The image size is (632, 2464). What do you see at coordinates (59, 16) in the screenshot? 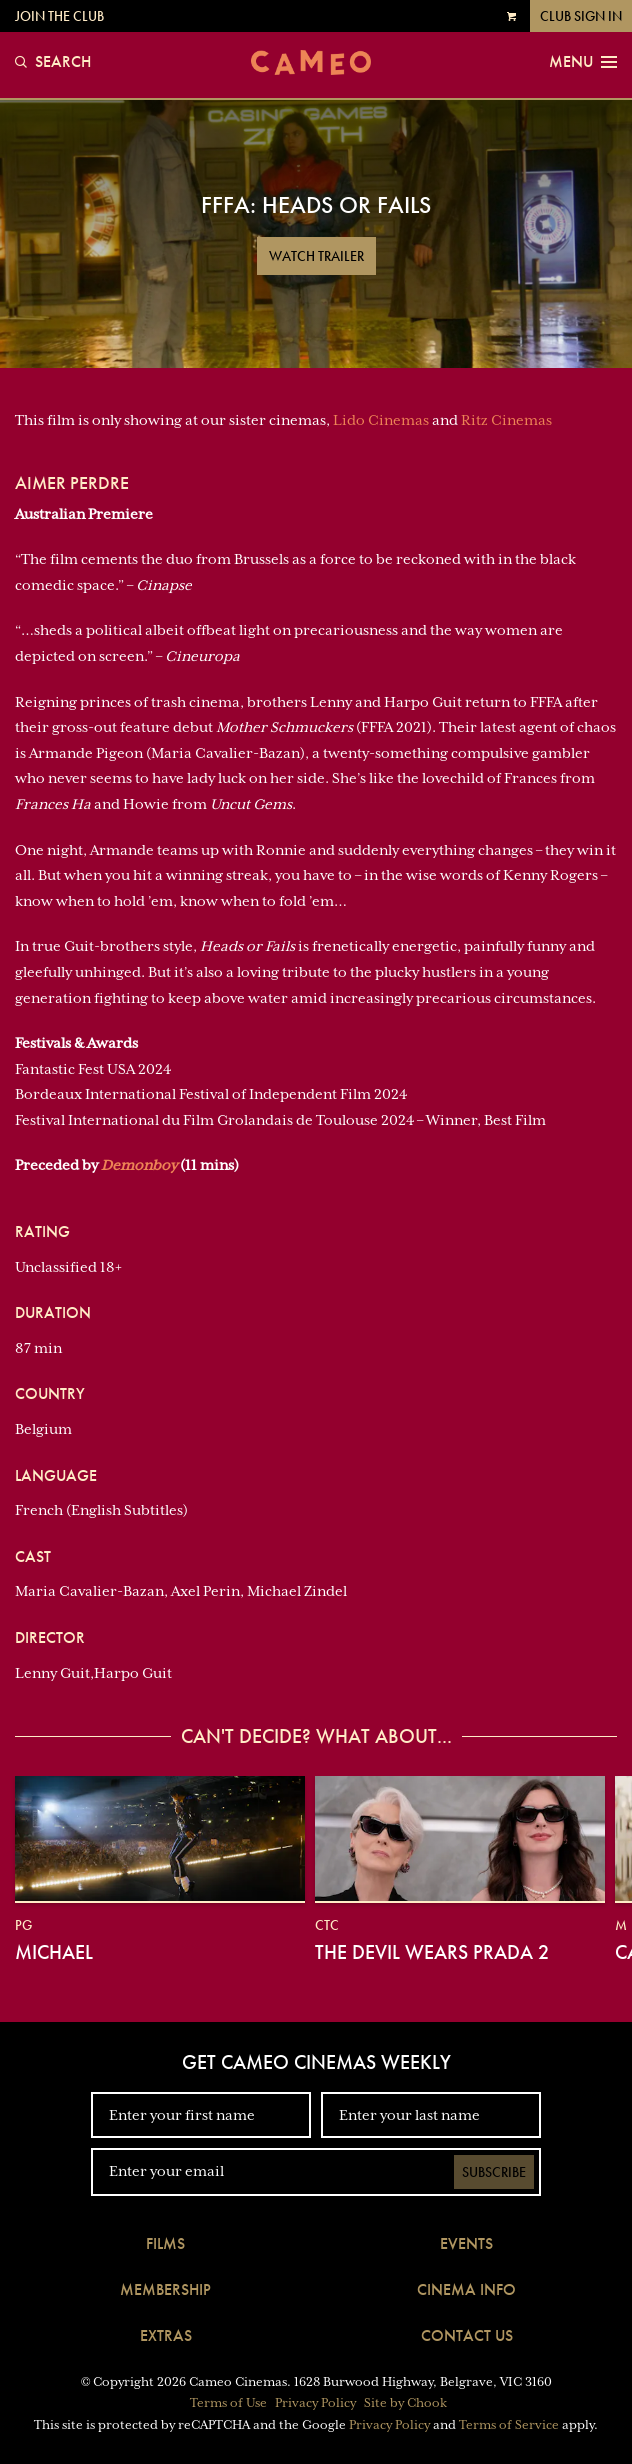
I see `Join the Club` at bounding box center [59, 16].